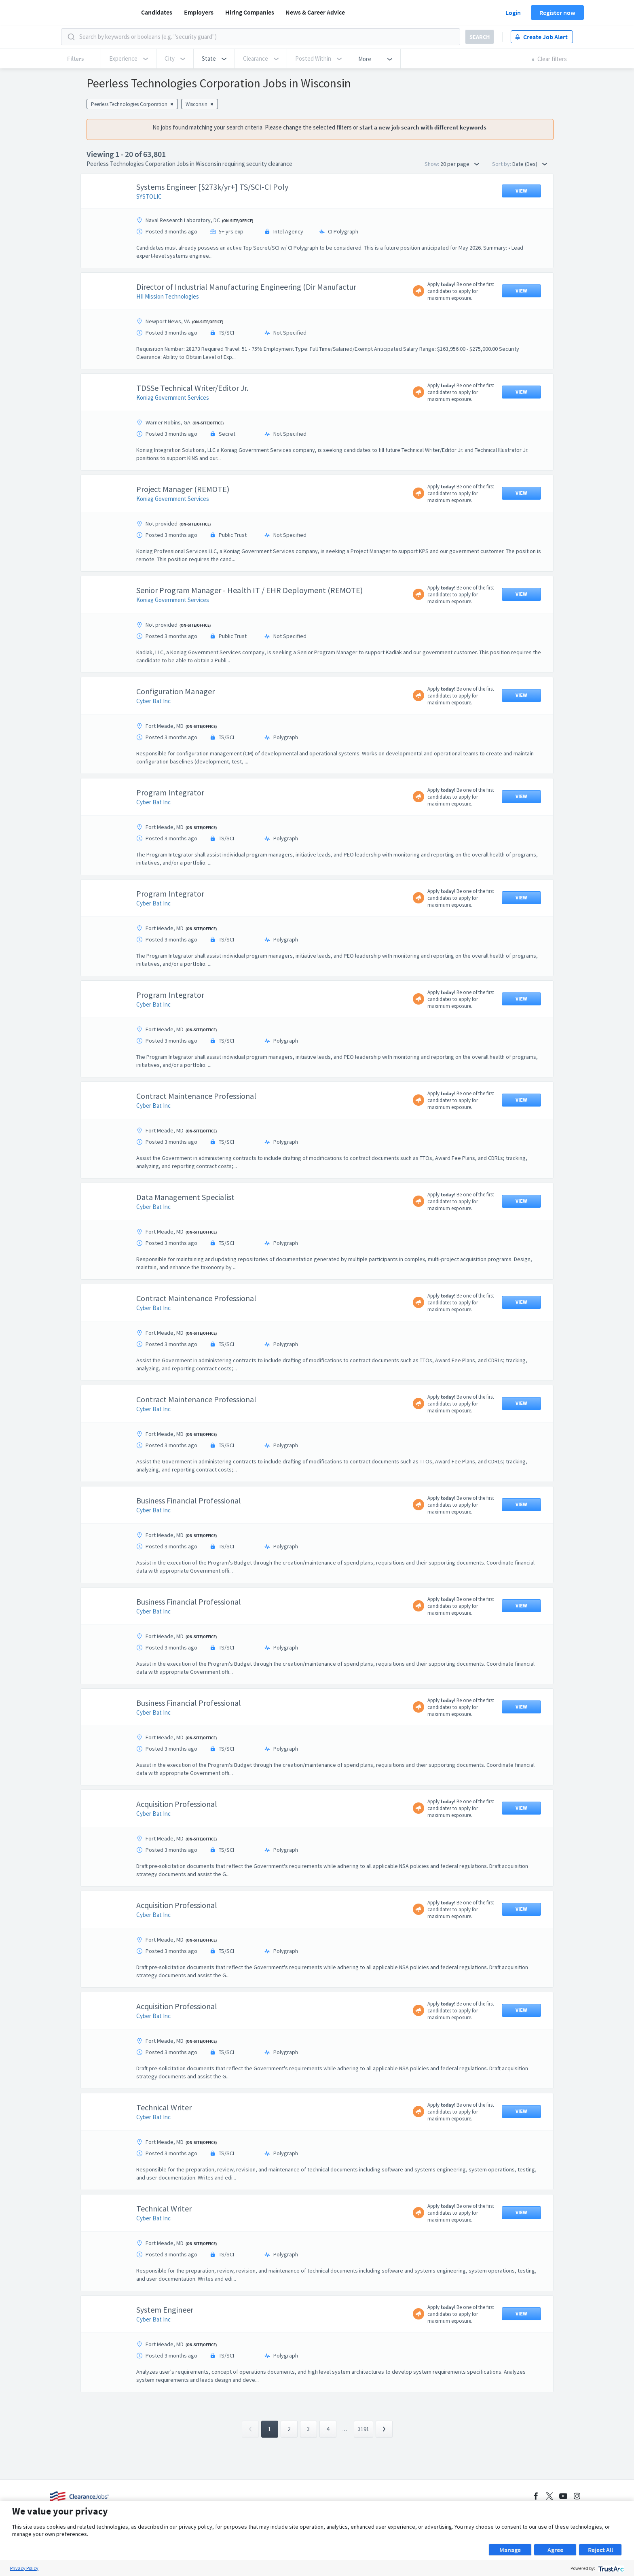  I want to click on Agree [button], so click(555, 2550).